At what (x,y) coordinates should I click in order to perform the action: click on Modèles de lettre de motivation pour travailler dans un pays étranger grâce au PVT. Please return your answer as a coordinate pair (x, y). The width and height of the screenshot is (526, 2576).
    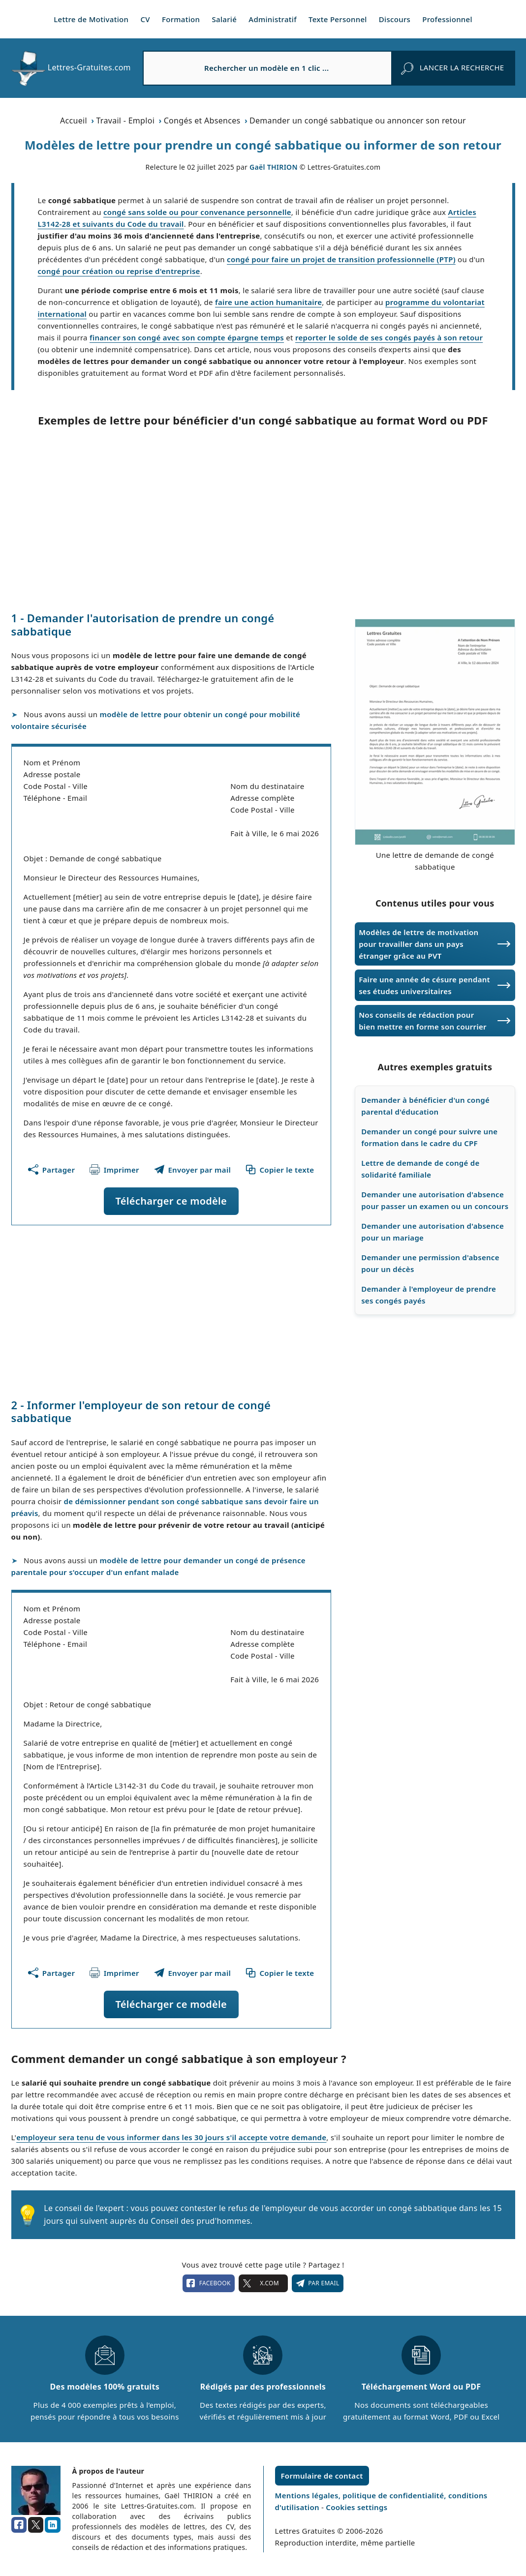
    Looking at the image, I should click on (418, 944).